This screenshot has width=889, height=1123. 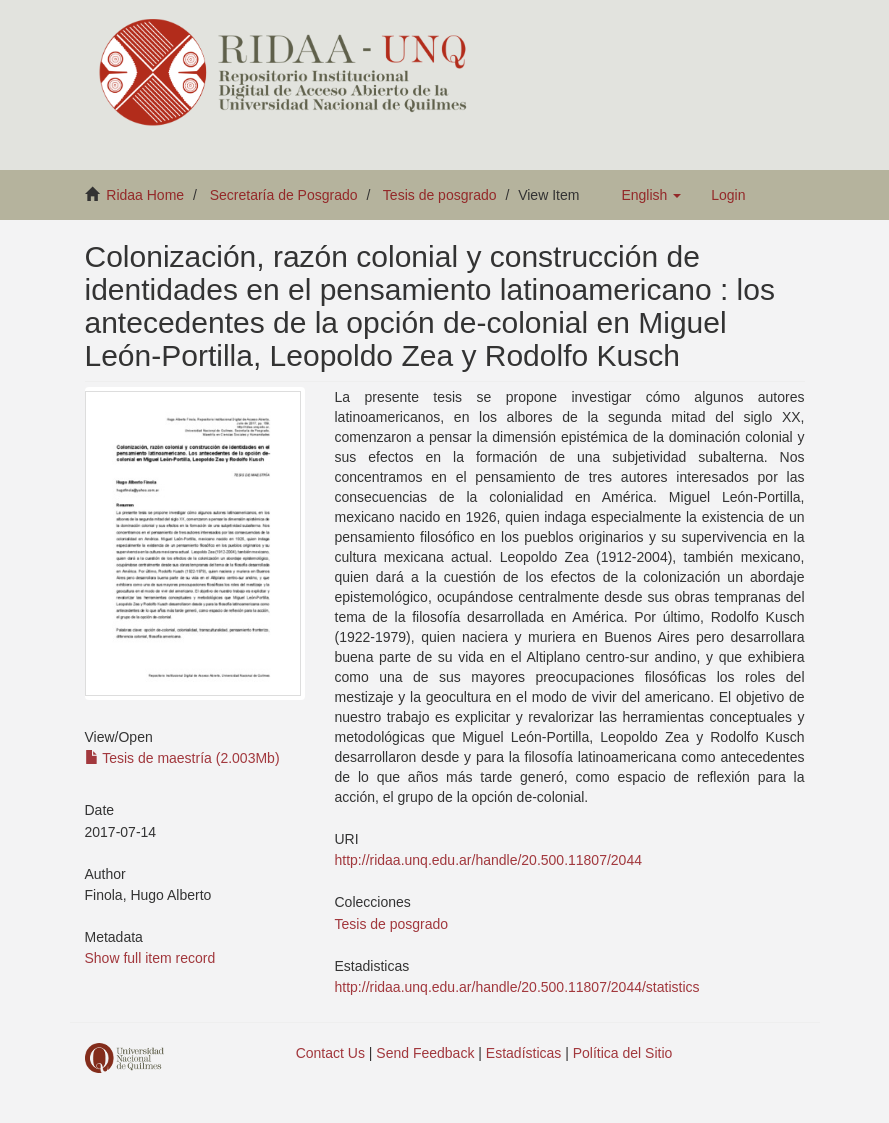 What do you see at coordinates (425, 1053) in the screenshot?
I see `Send Feedback` at bounding box center [425, 1053].